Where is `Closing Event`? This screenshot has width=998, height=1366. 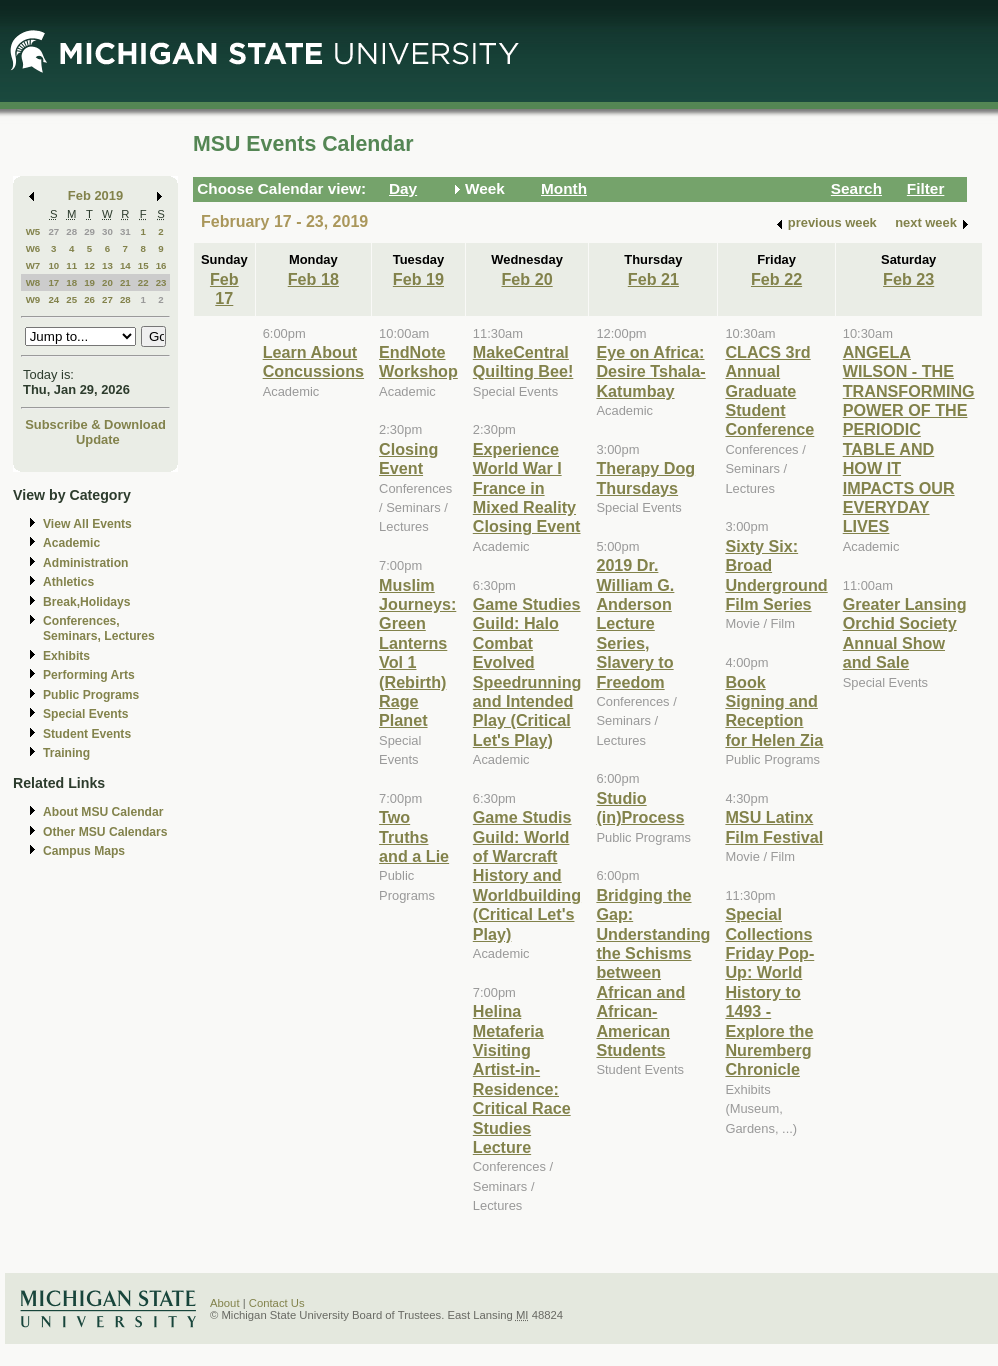
Closing Event is located at coordinates (408, 458).